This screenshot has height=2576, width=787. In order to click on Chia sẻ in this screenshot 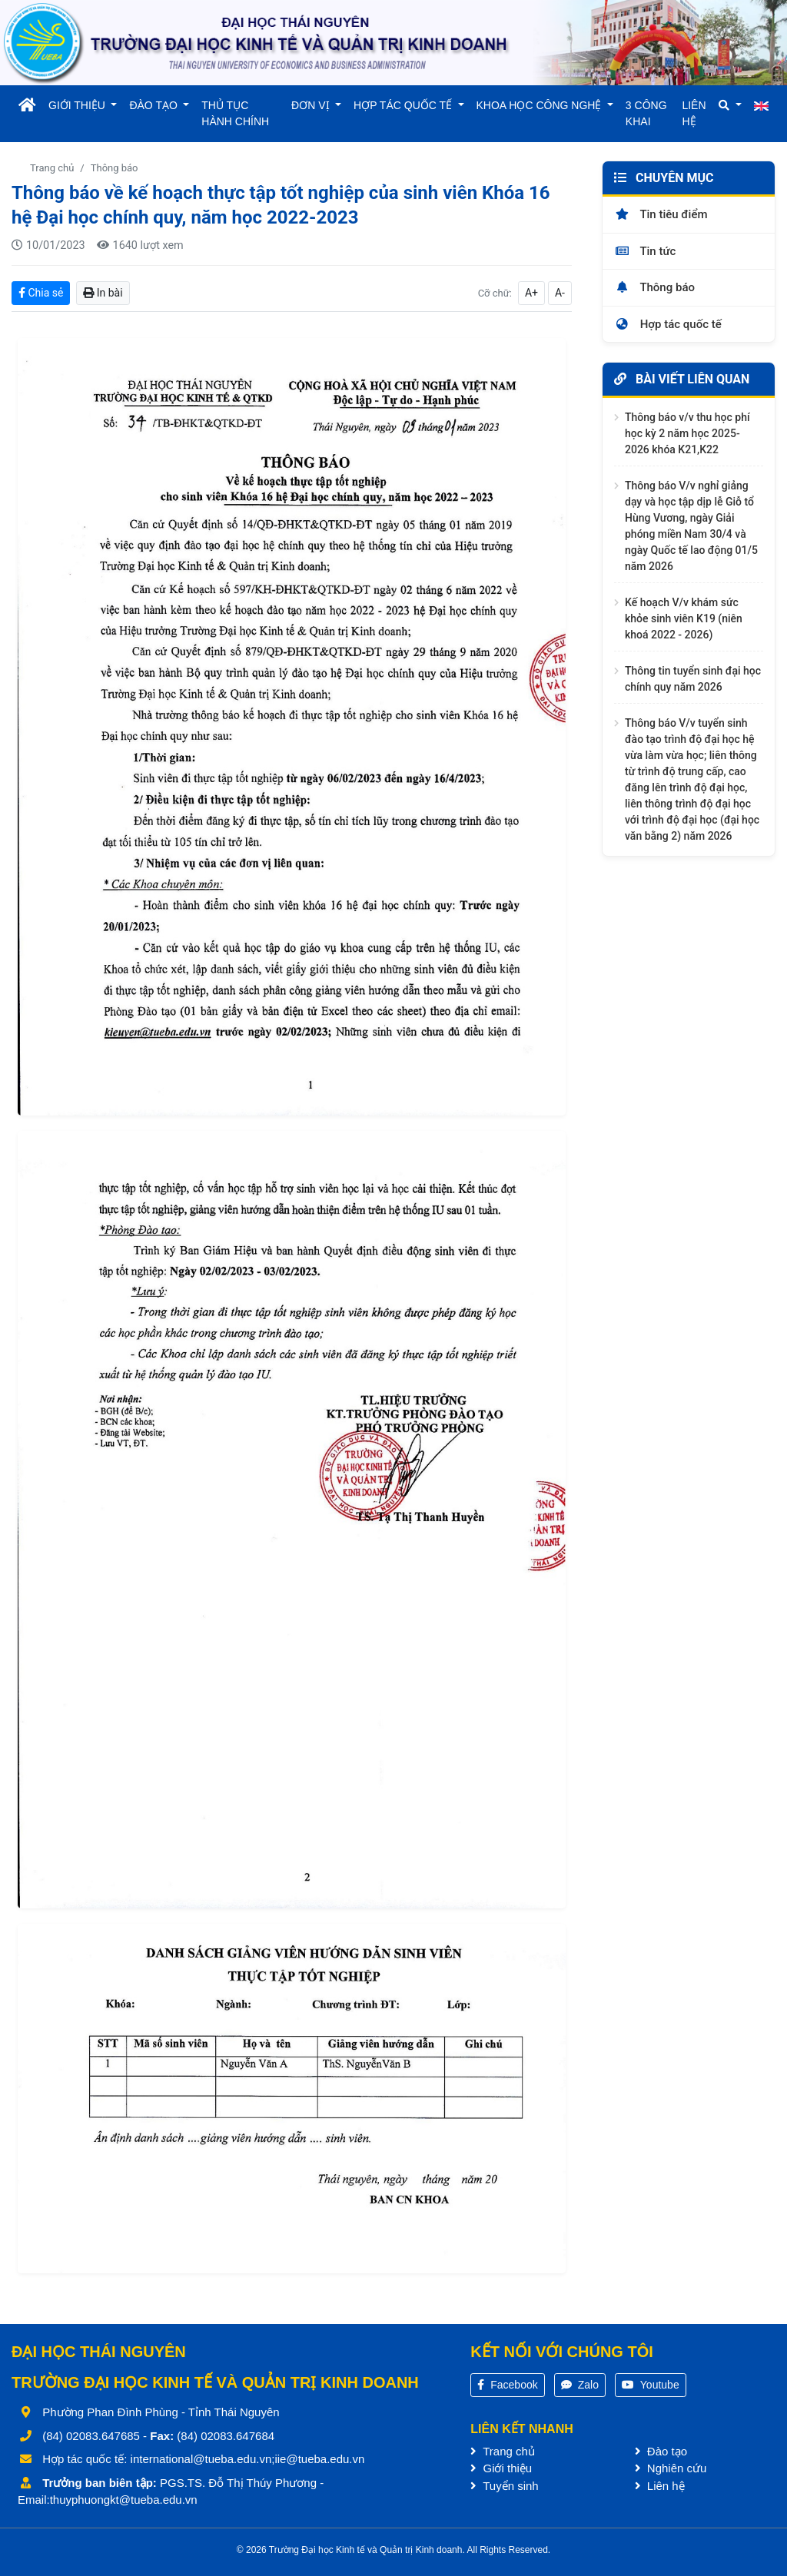, I will do `click(40, 293)`.